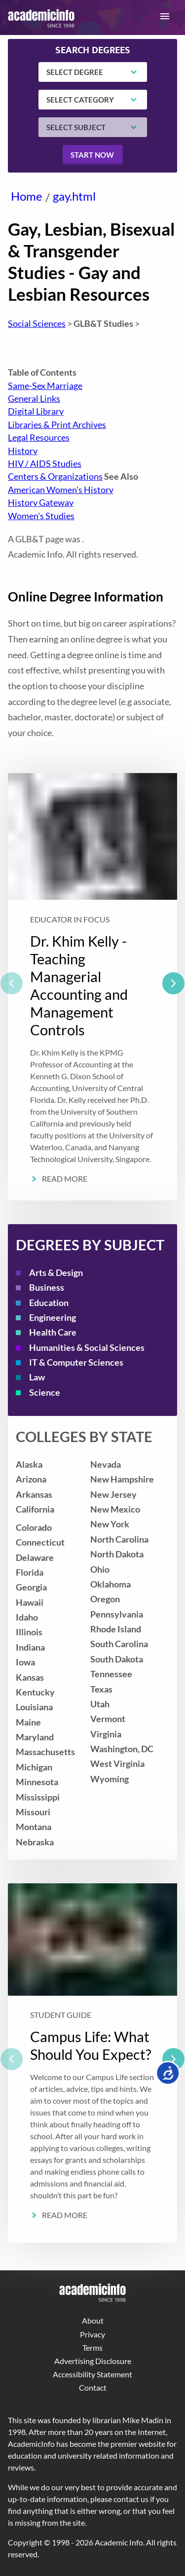 Image resolution: width=185 pixels, height=2576 pixels. Describe the element at coordinates (64, 1178) in the screenshot. I see `Read More` at that location.